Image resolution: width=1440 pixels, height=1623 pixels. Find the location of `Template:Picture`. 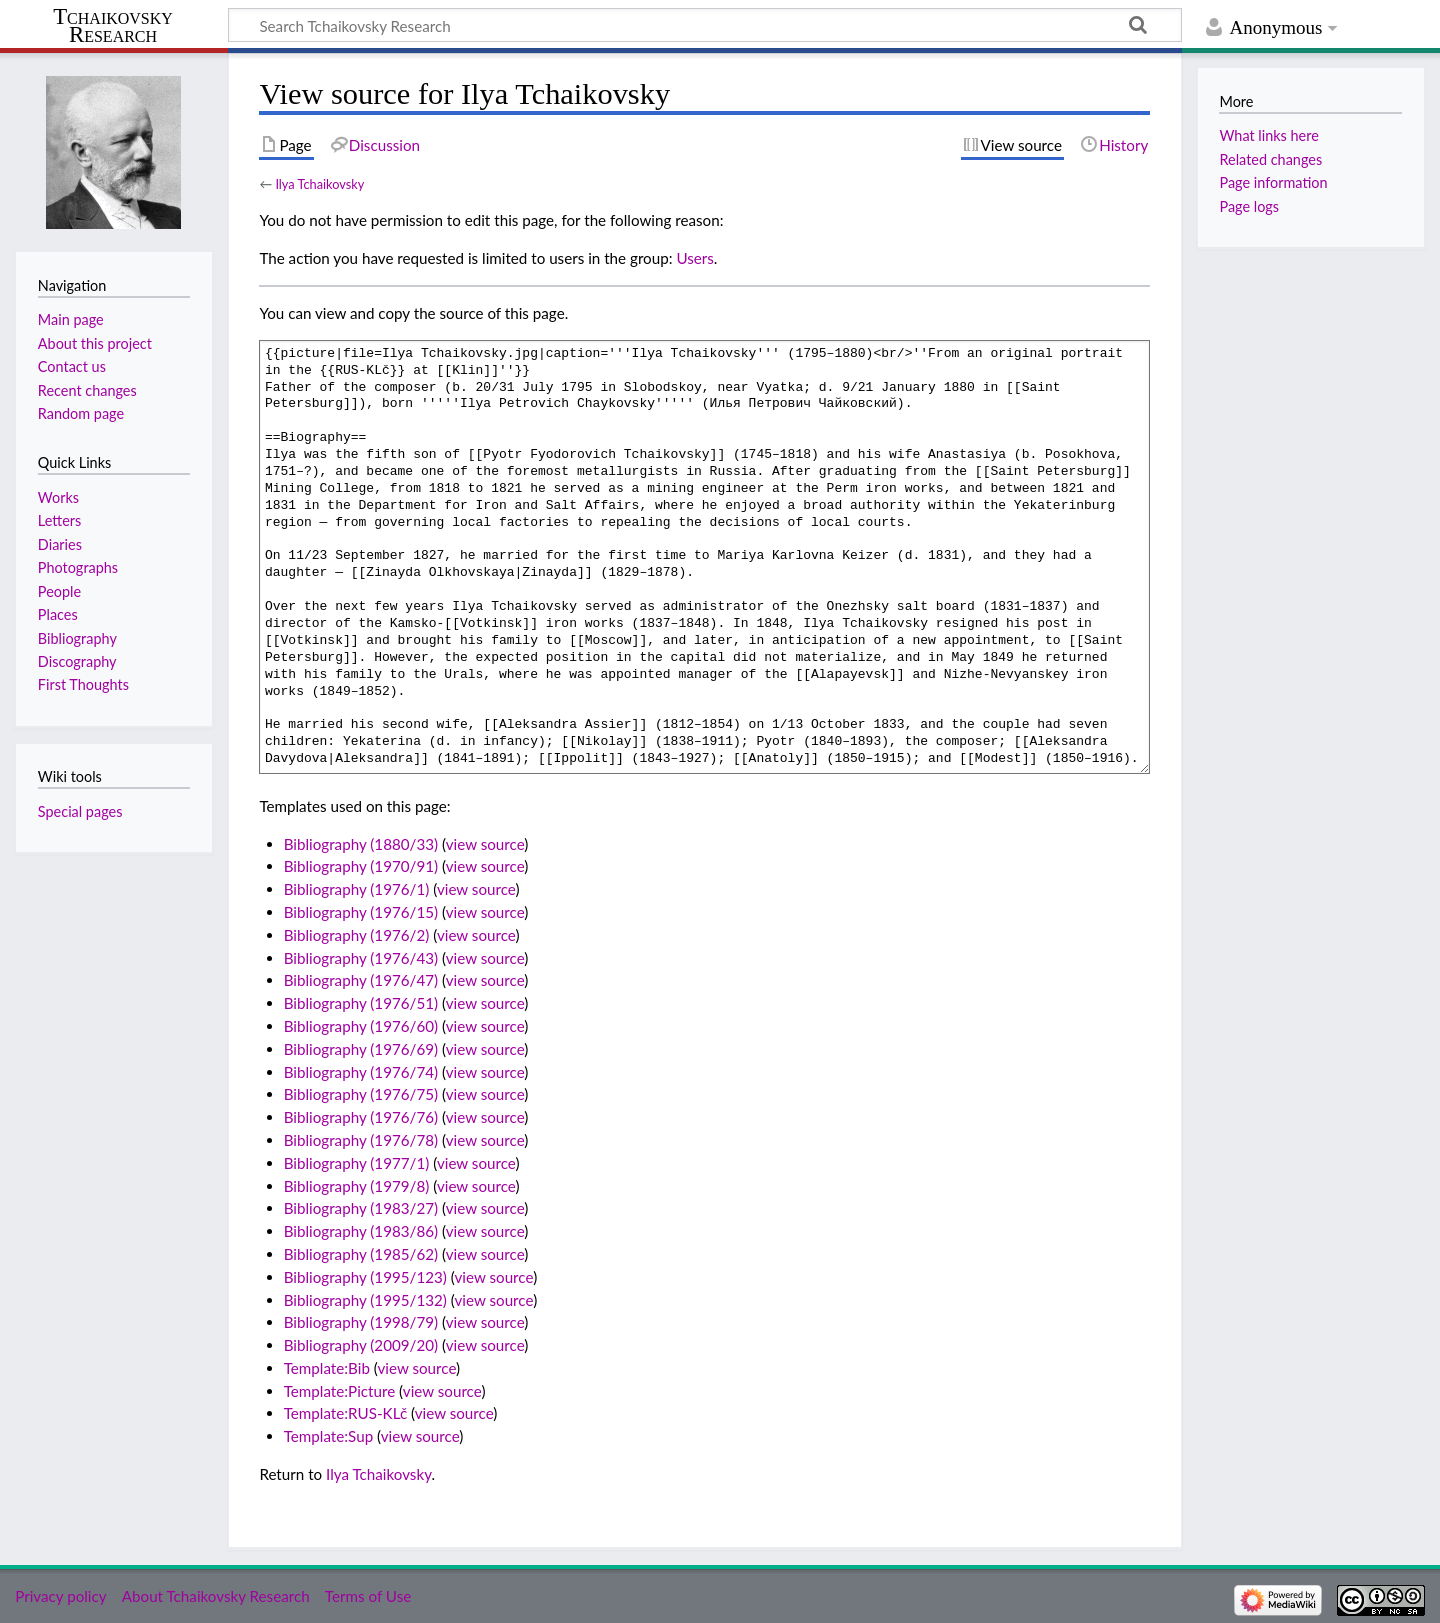

Template:Picture is located at coordinates (340, 1391).